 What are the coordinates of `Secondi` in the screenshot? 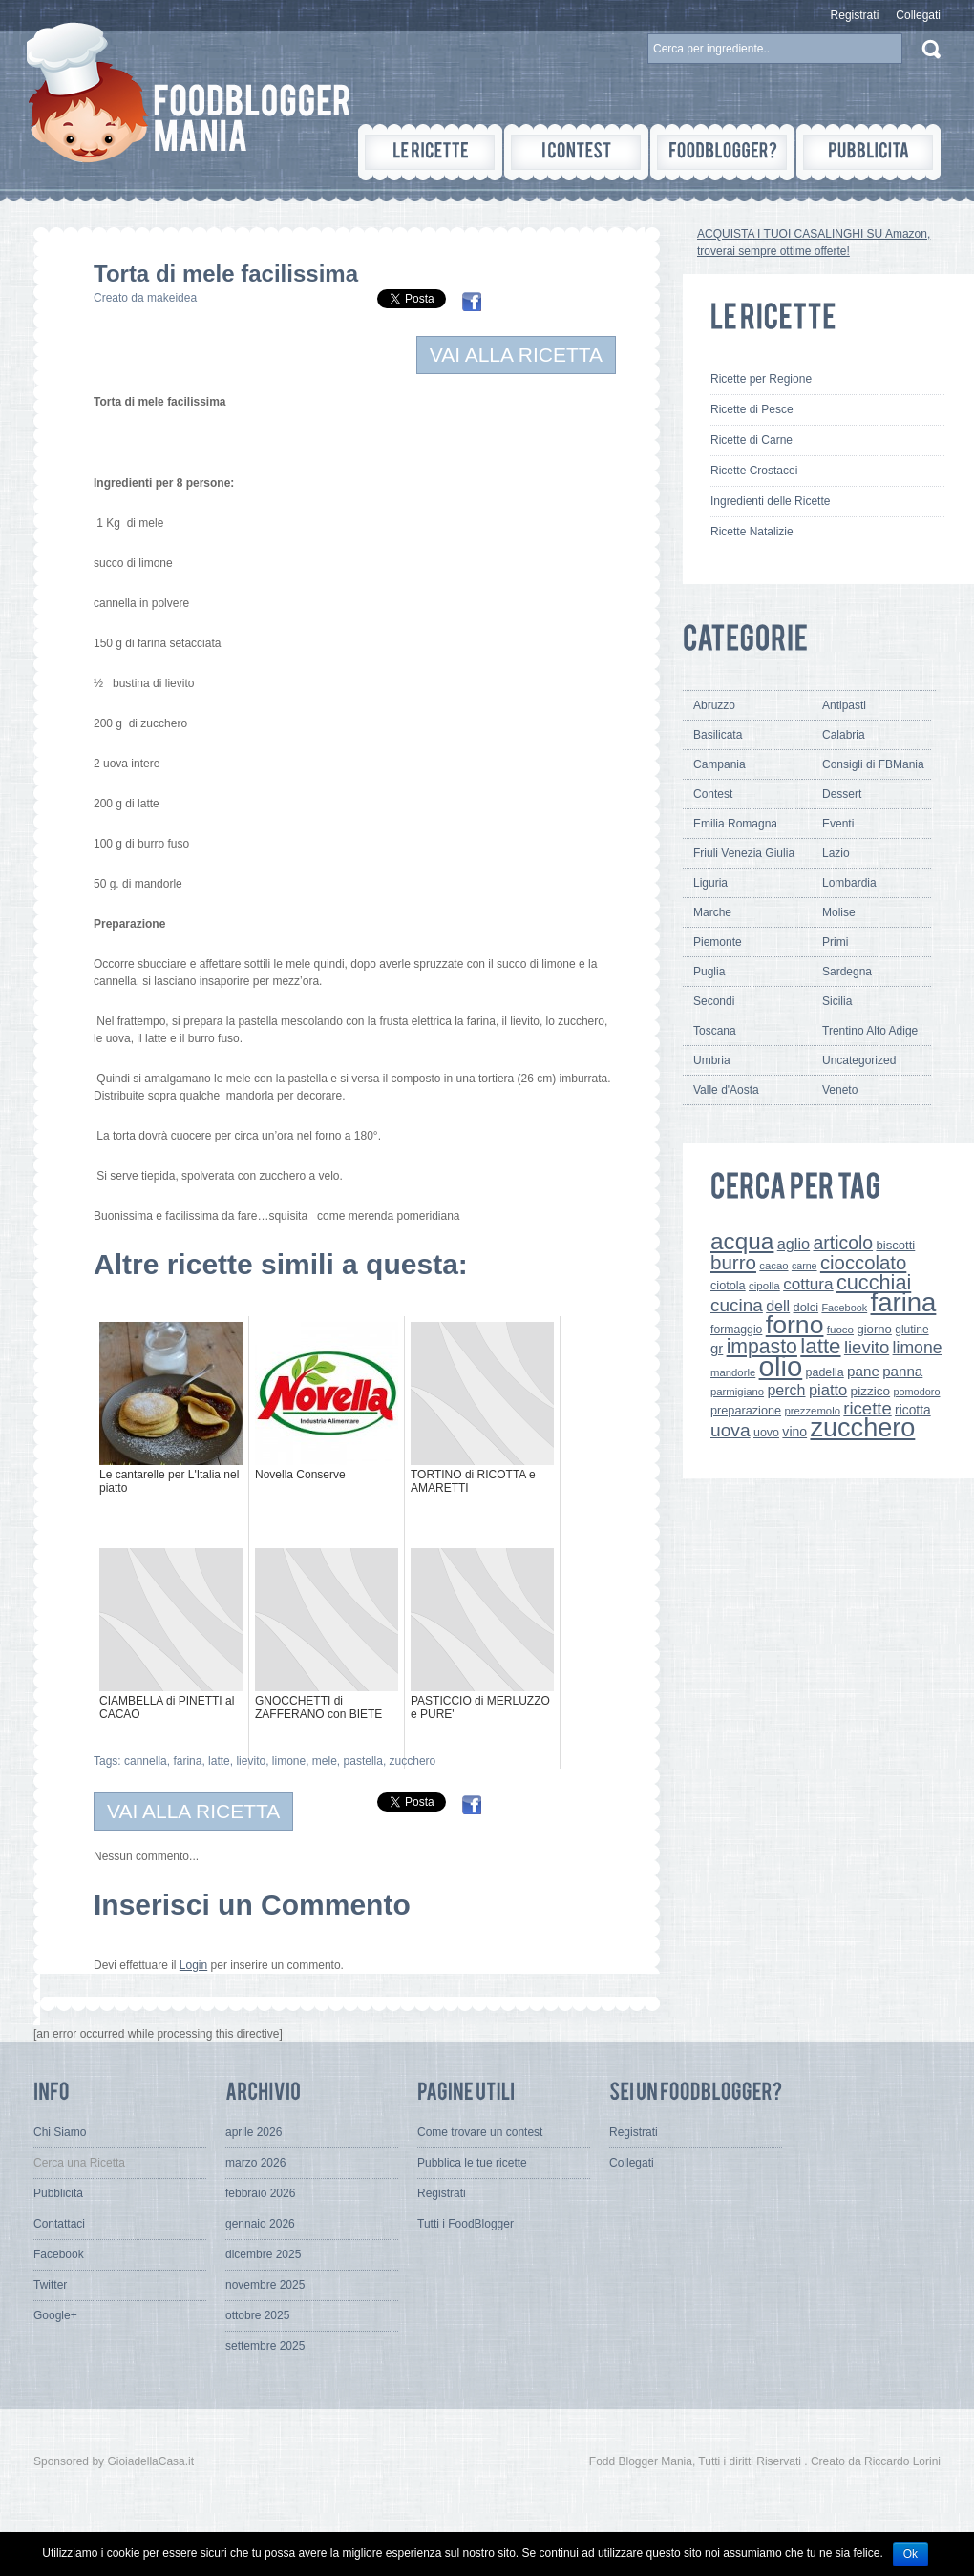 It's located at (713, 1001).